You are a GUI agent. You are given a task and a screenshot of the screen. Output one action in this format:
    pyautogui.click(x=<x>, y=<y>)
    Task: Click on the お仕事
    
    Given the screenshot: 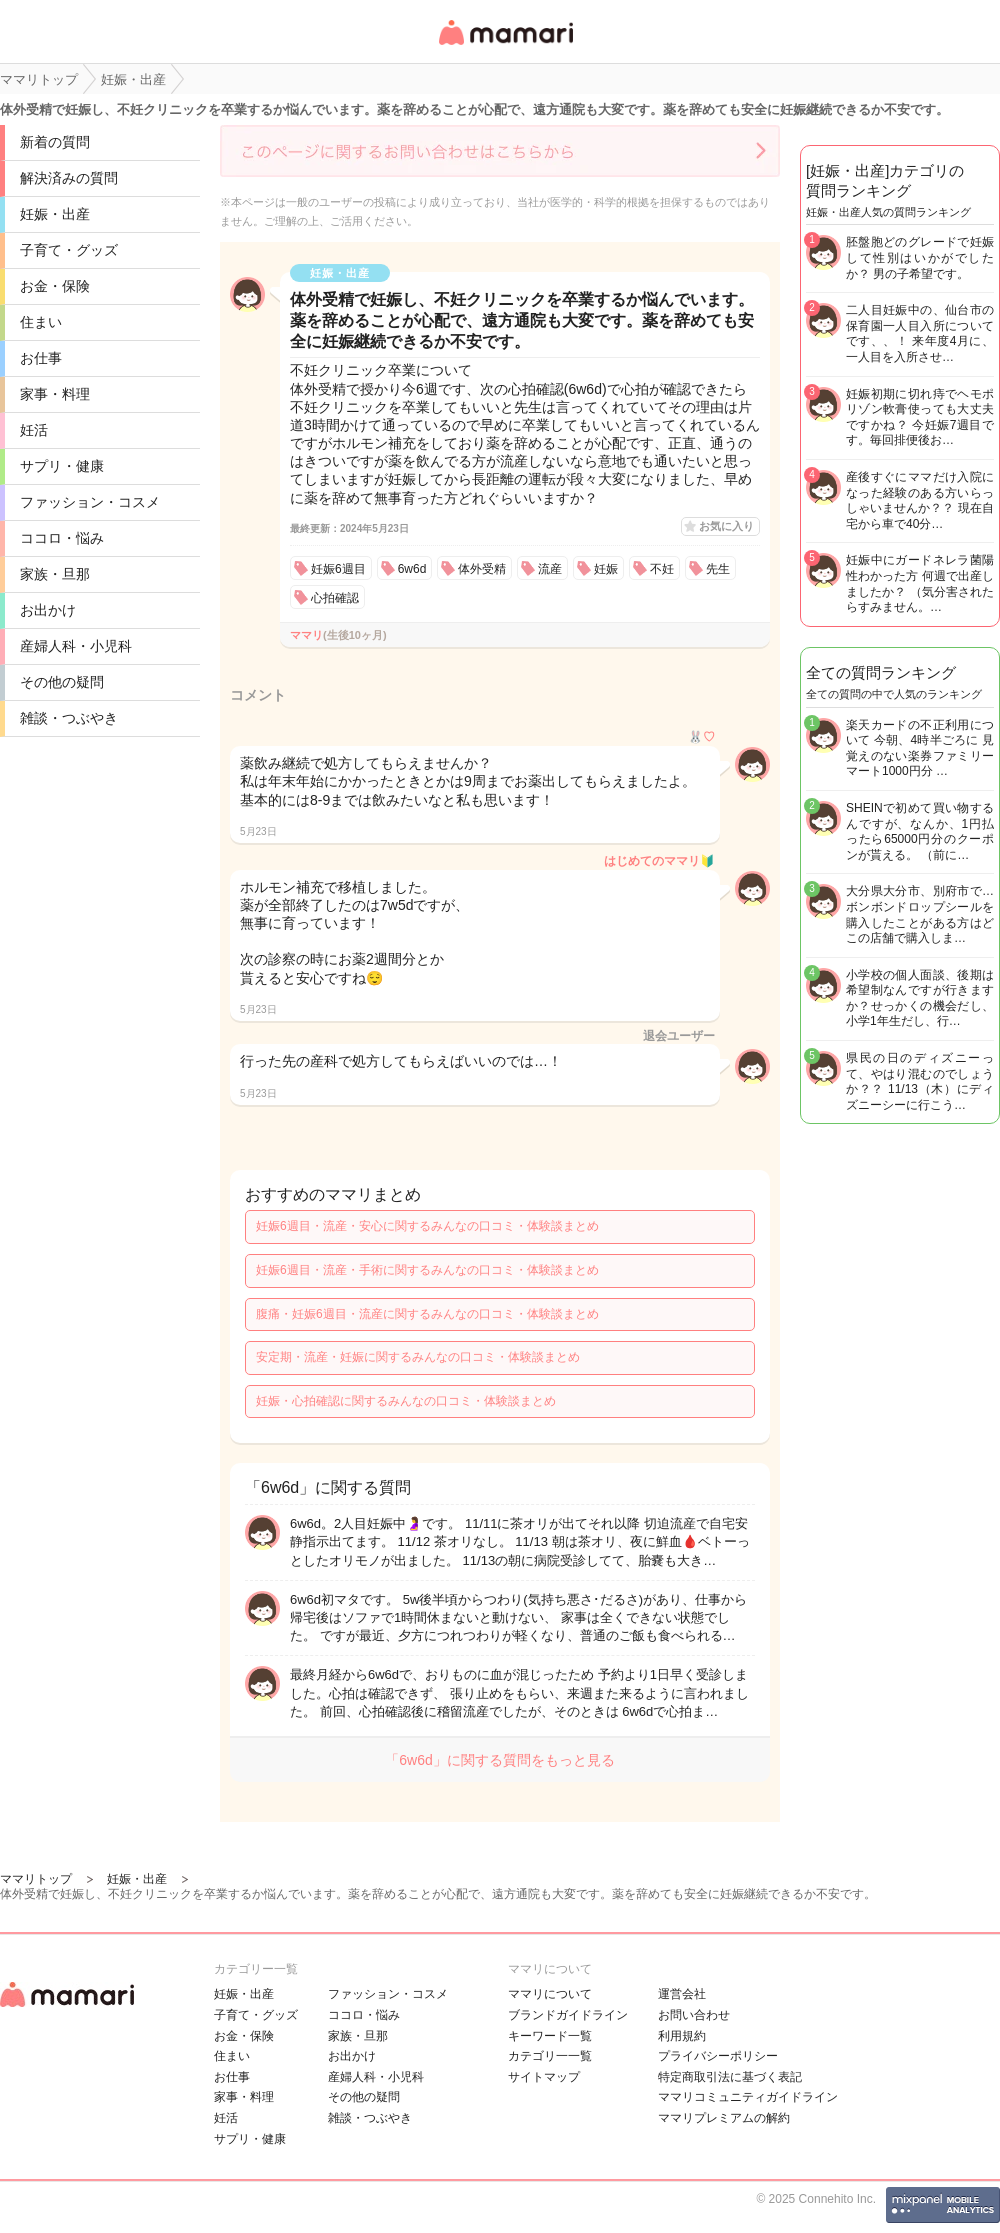 What is the action you would take?
    pyautogui.click(x=41, y=358)
    